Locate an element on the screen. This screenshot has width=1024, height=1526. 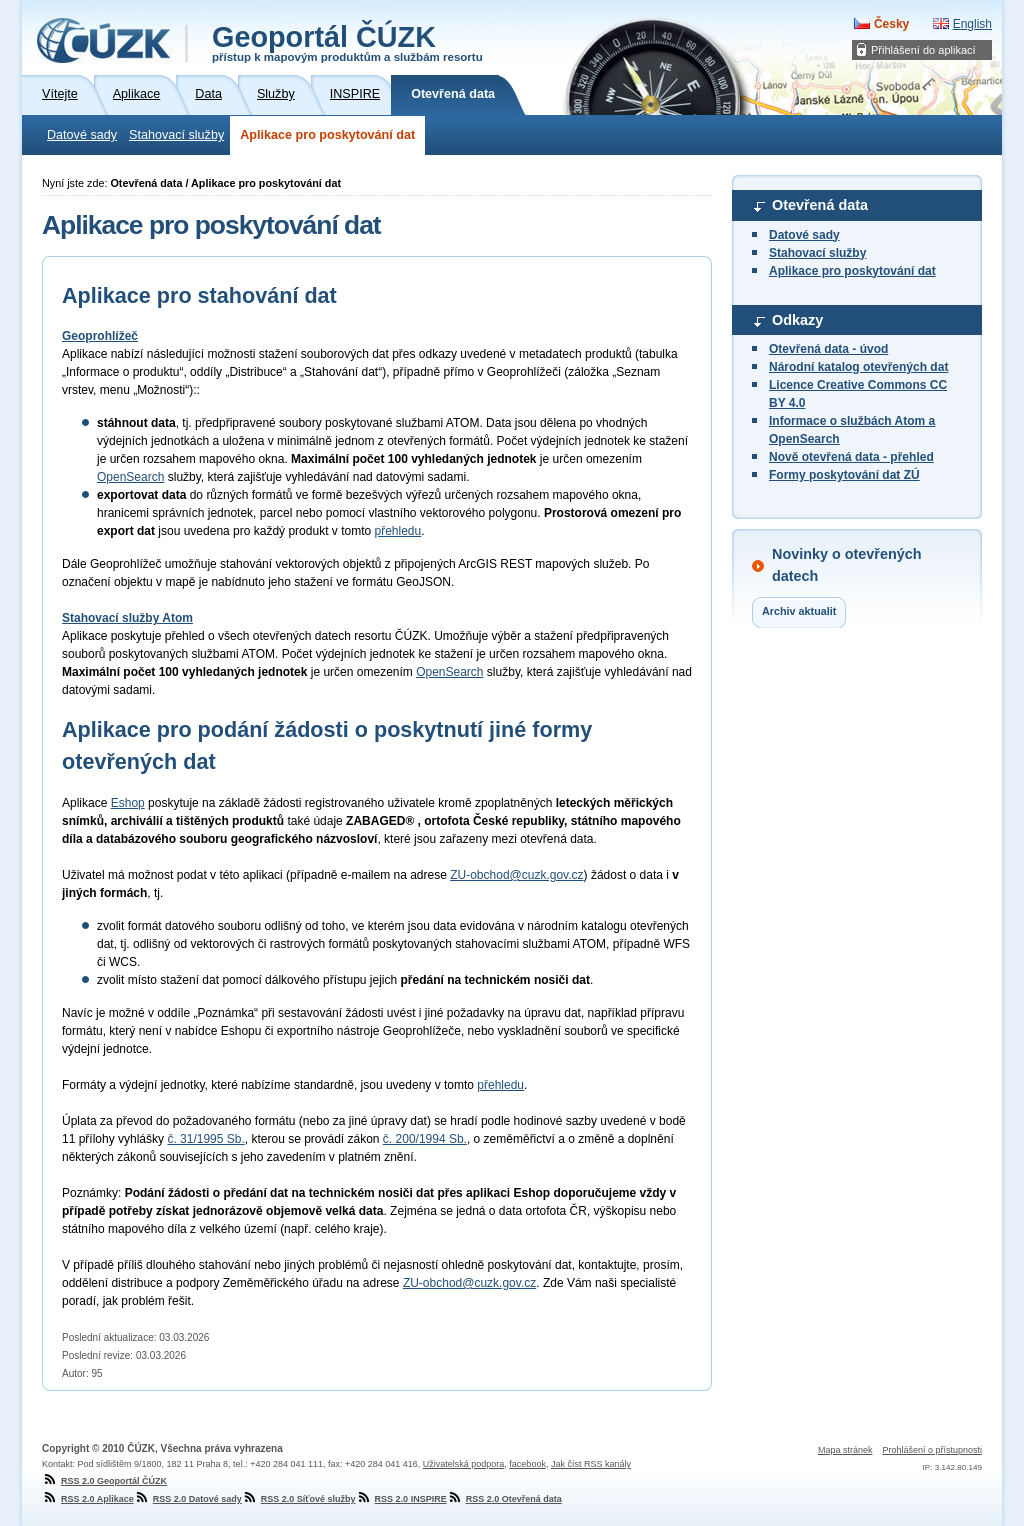
Geoportál ČÚZK is located at coordinates (347, 42).